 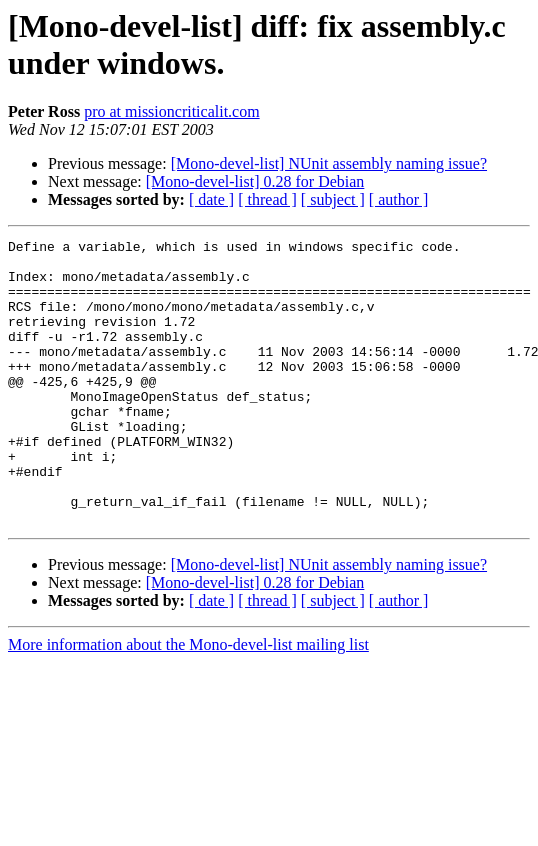 What do you see at coordinates (172, 111) in the screenshot?
I see `pro at missioncriticalit.com` at bounding box center [172, 111].